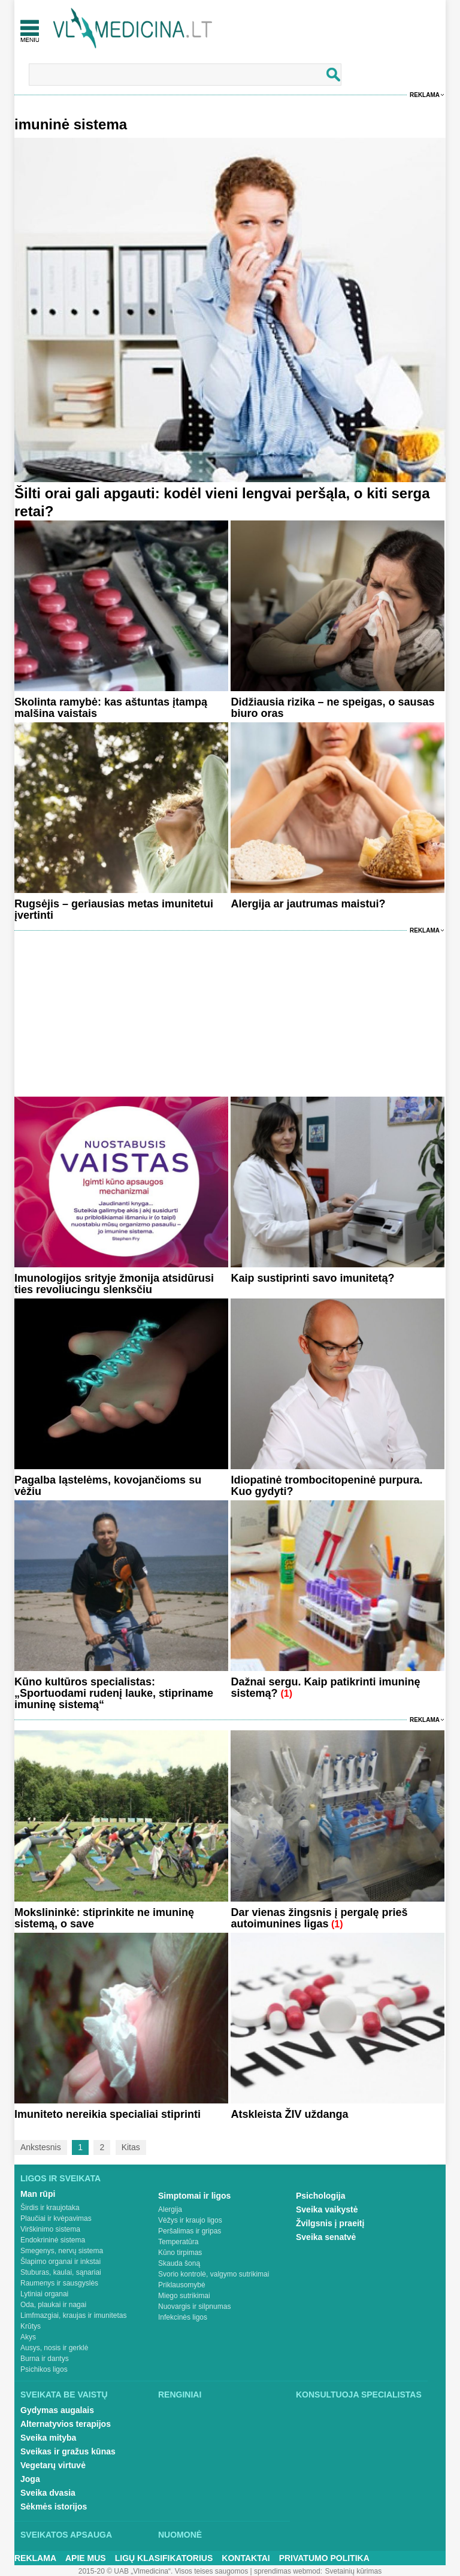 The width and height of the screenshot is (460, 2576). What do you see at coordinates (73, 2315) in the screenshot?
I see `Limfmazgiai, kraujas ir imunitetas` at bounding box center [73, 2315].